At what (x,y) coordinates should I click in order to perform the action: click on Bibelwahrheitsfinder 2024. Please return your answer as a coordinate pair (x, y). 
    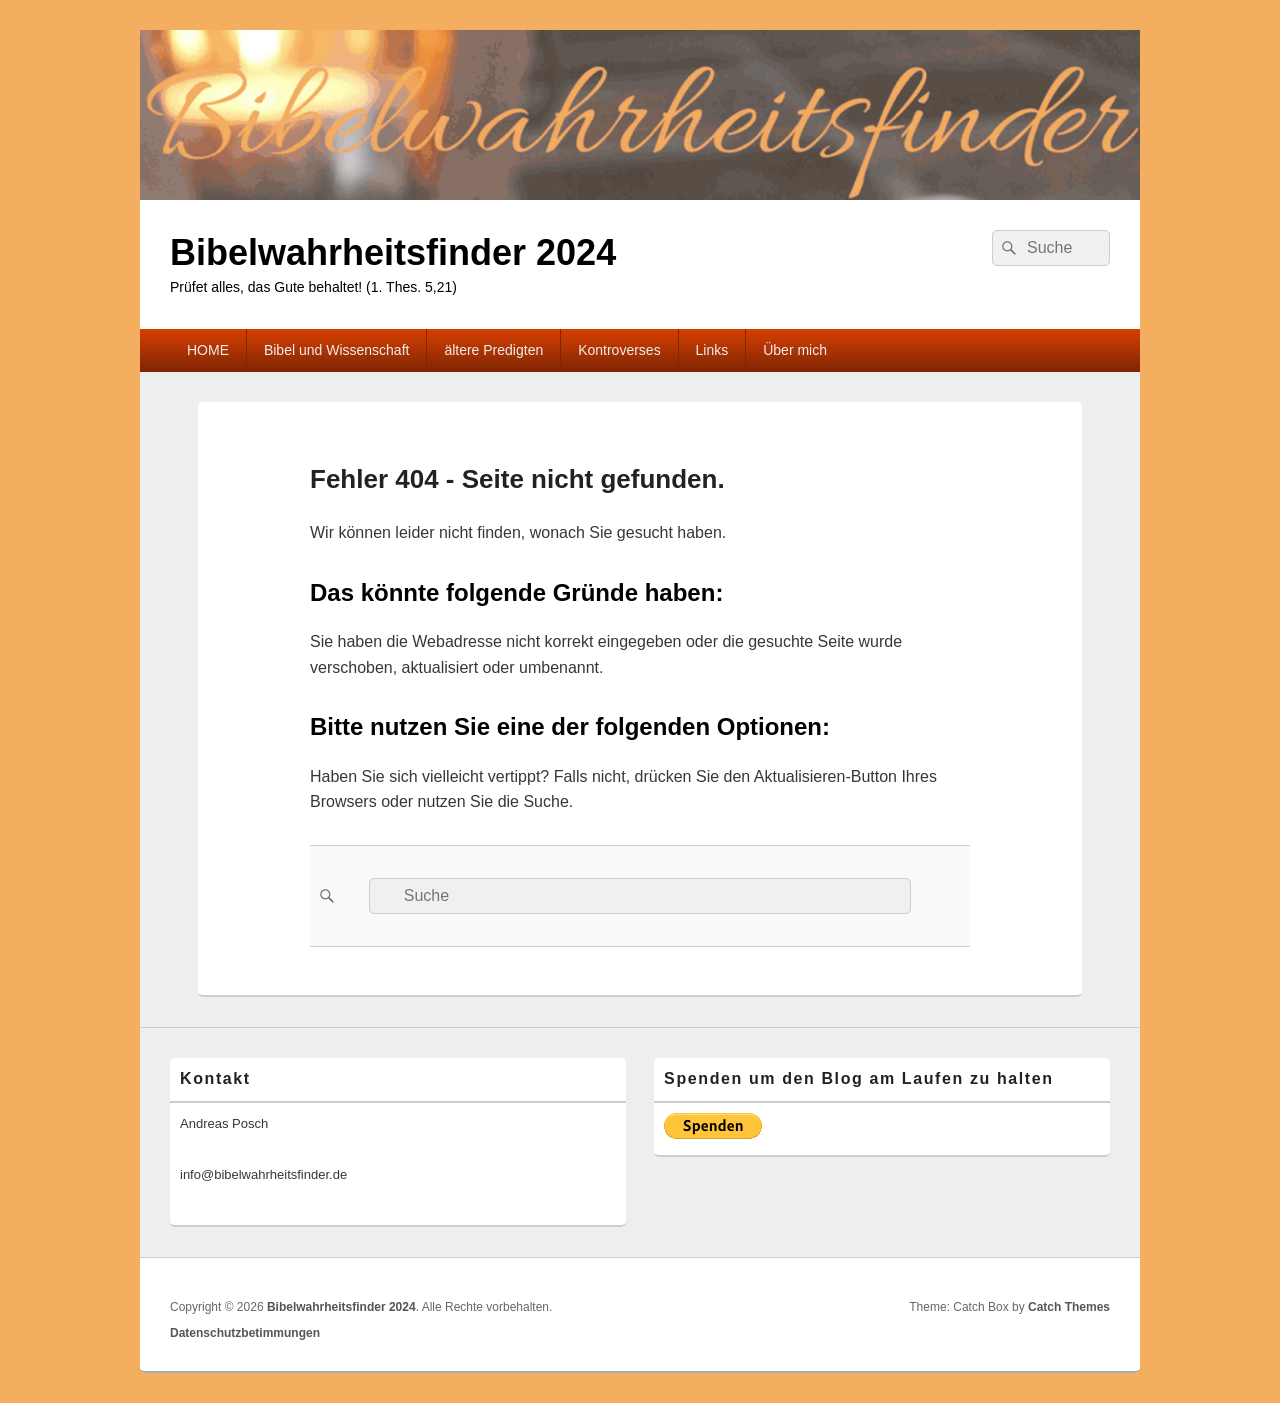
    Looking at the image, I should click on (393, 252).